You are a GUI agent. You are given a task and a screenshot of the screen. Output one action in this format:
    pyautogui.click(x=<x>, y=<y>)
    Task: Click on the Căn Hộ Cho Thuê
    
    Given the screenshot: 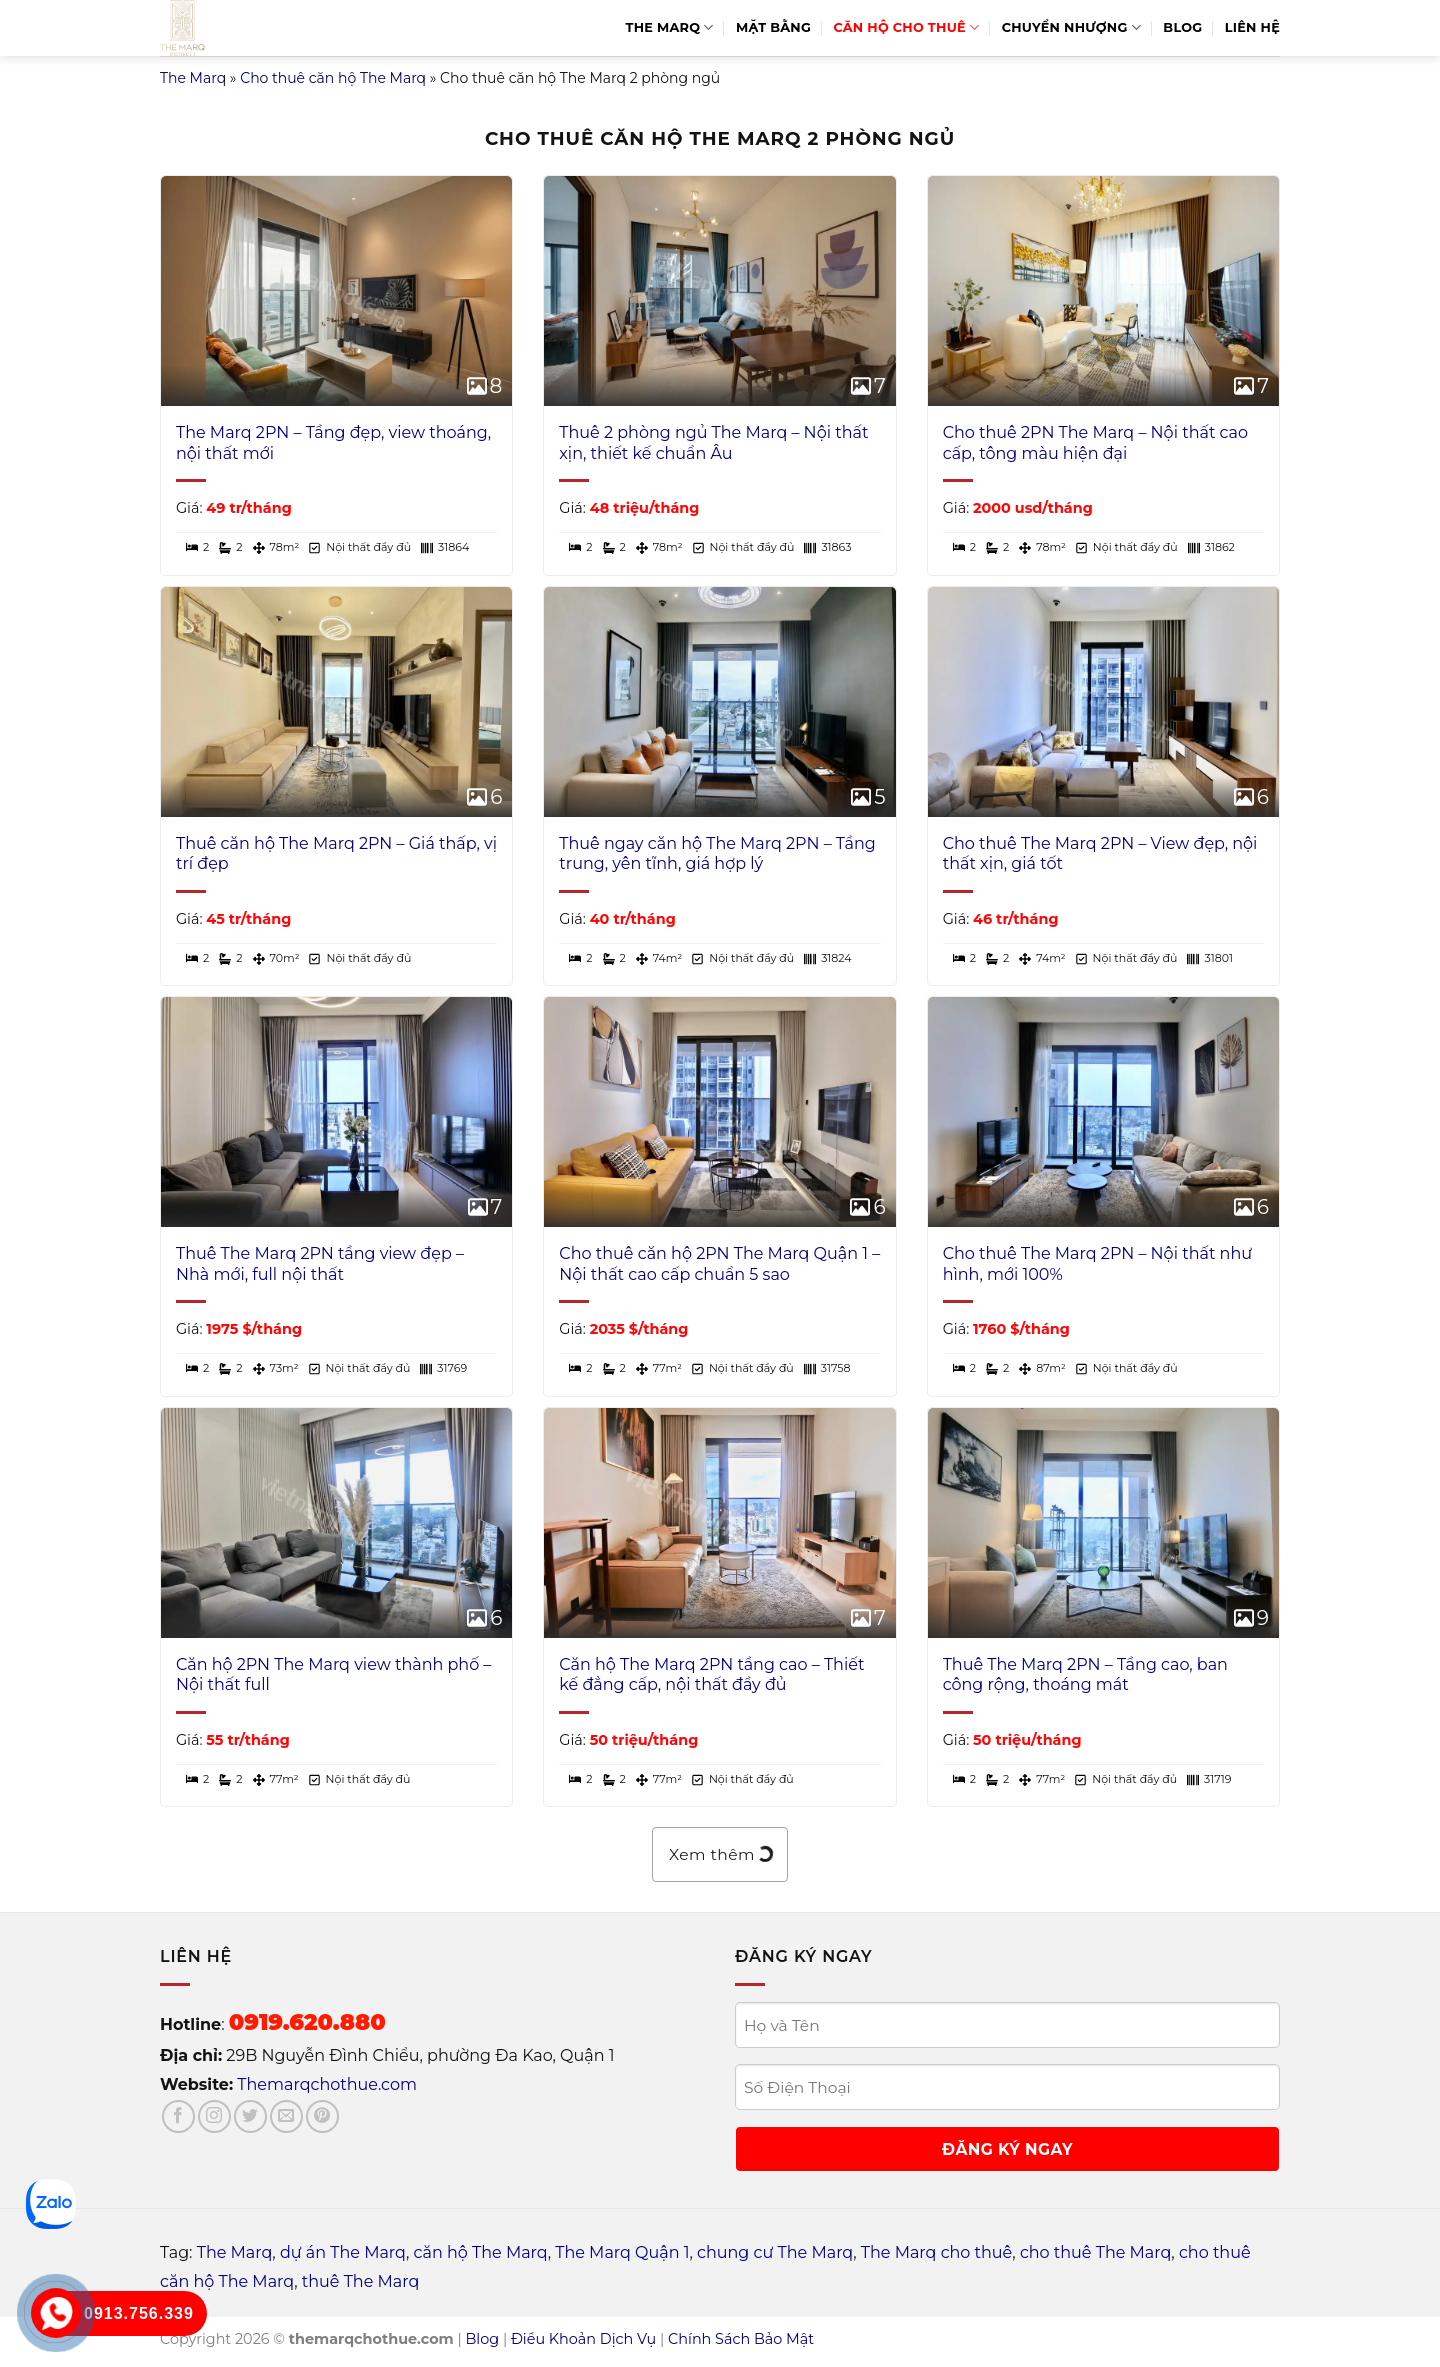 What is the action you would take?
    pyautogui.click(x=906, y=27)
    